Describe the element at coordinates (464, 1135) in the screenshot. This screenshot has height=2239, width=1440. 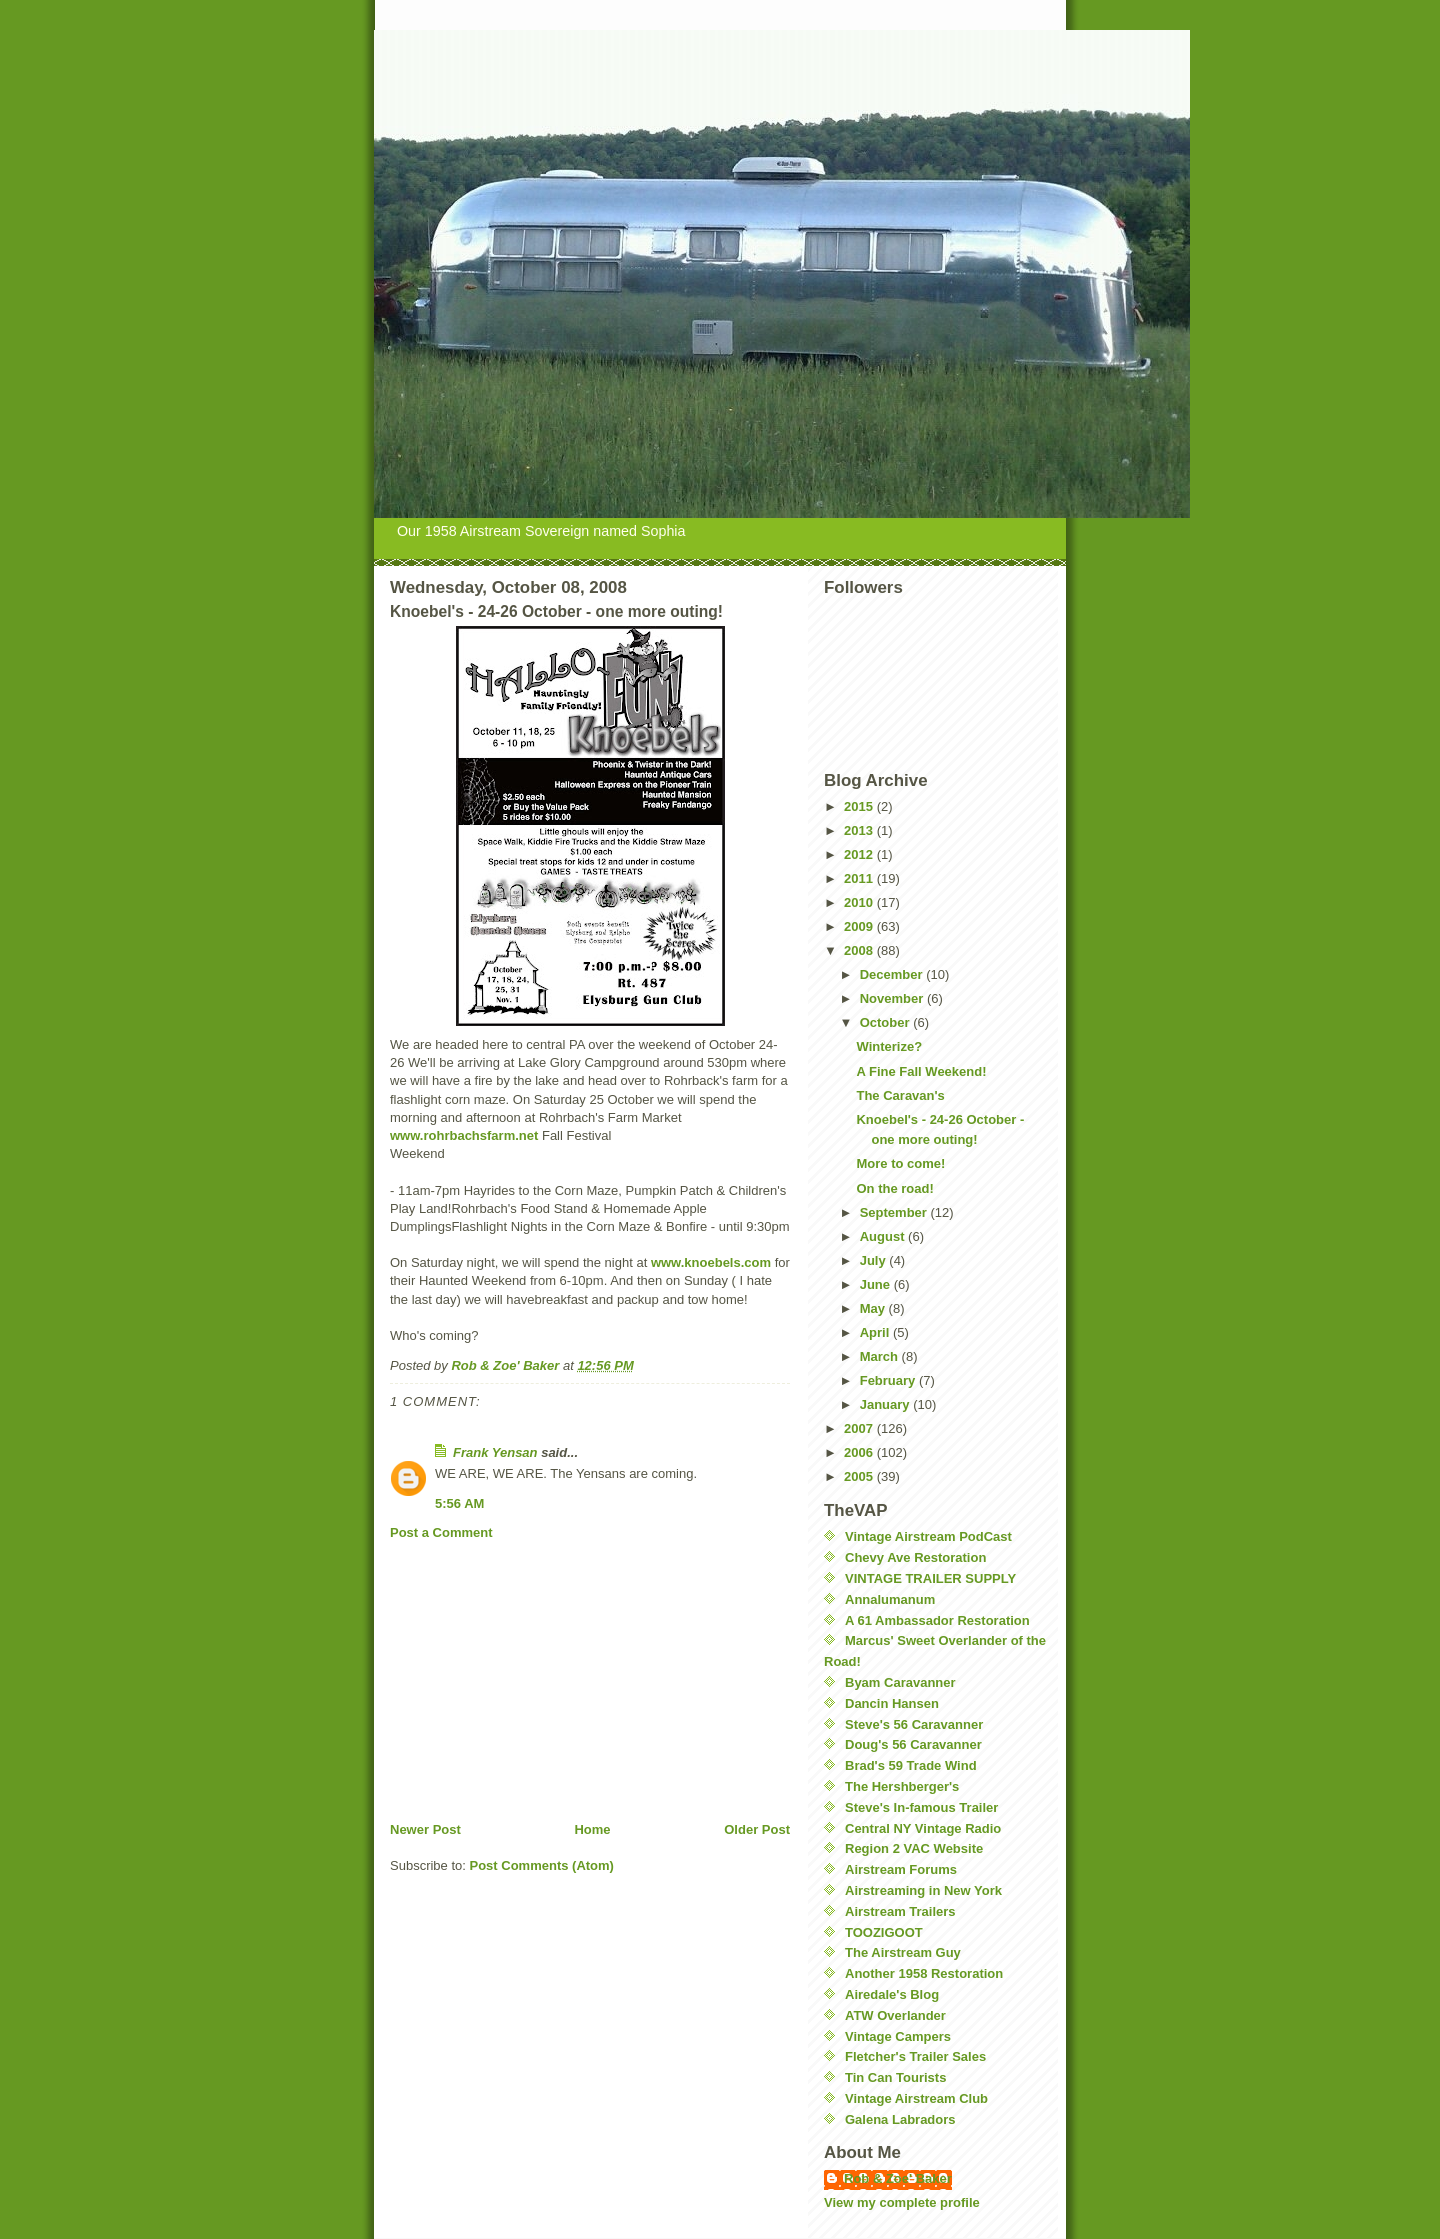
I see `www.rohrbachsfarm.net` at that location.